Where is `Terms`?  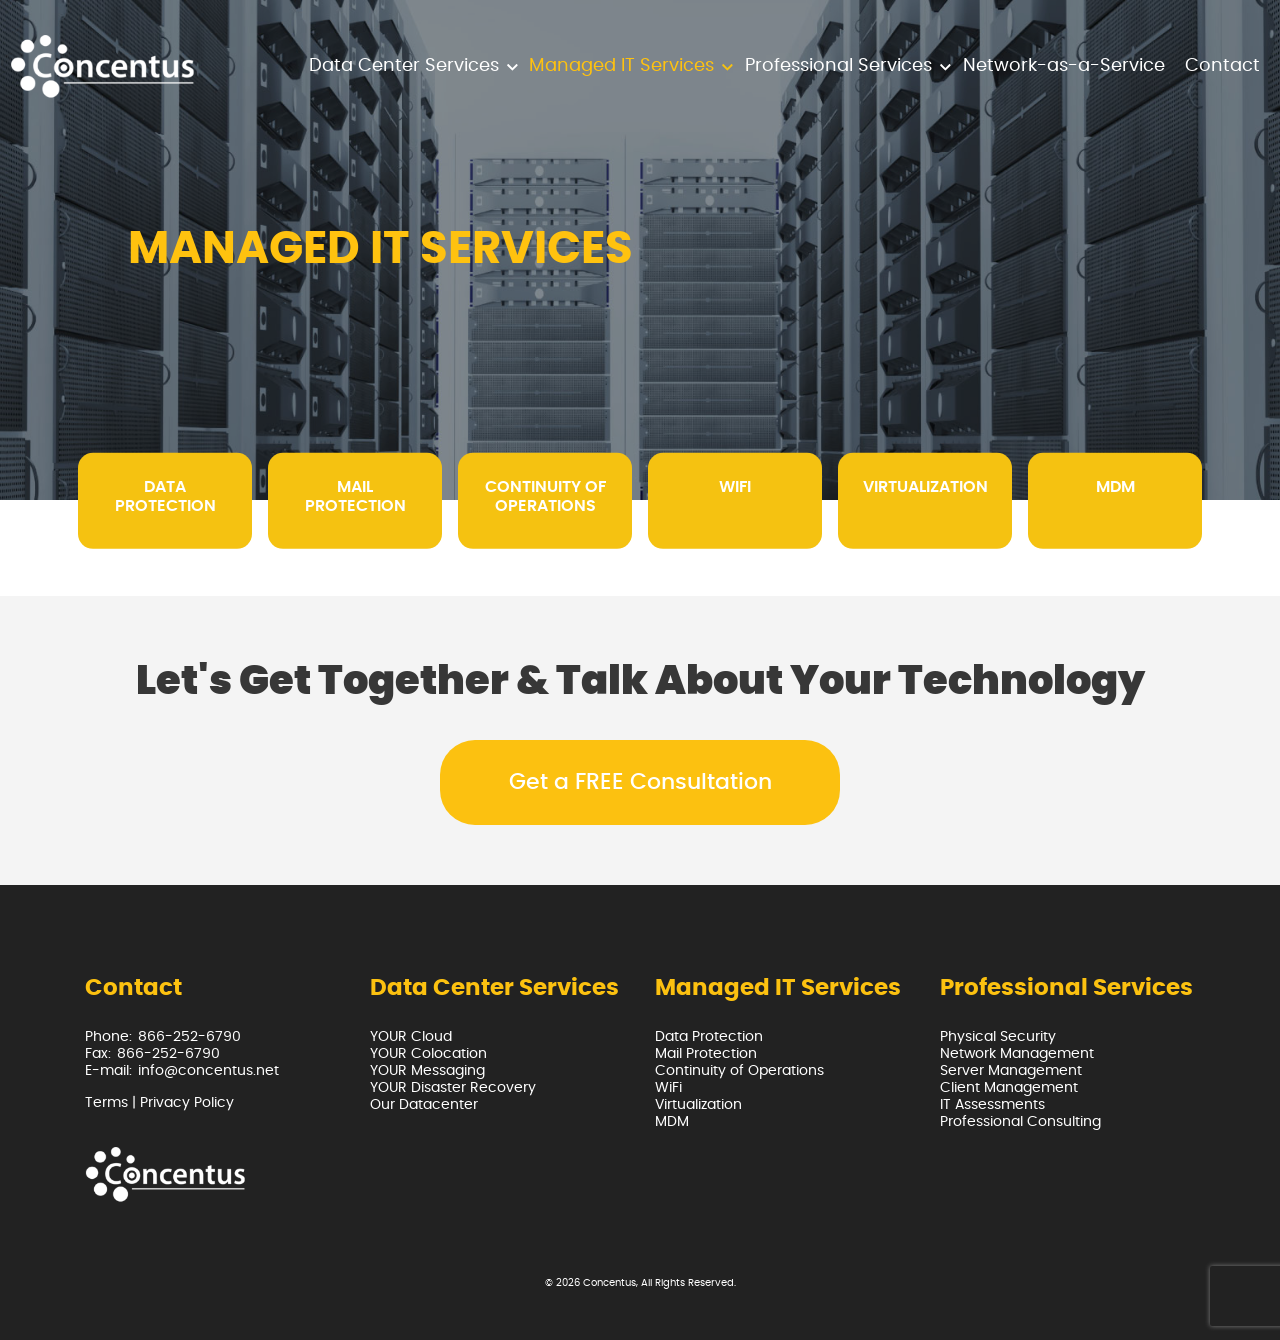 Terms is located at coordinates (106, 1103).